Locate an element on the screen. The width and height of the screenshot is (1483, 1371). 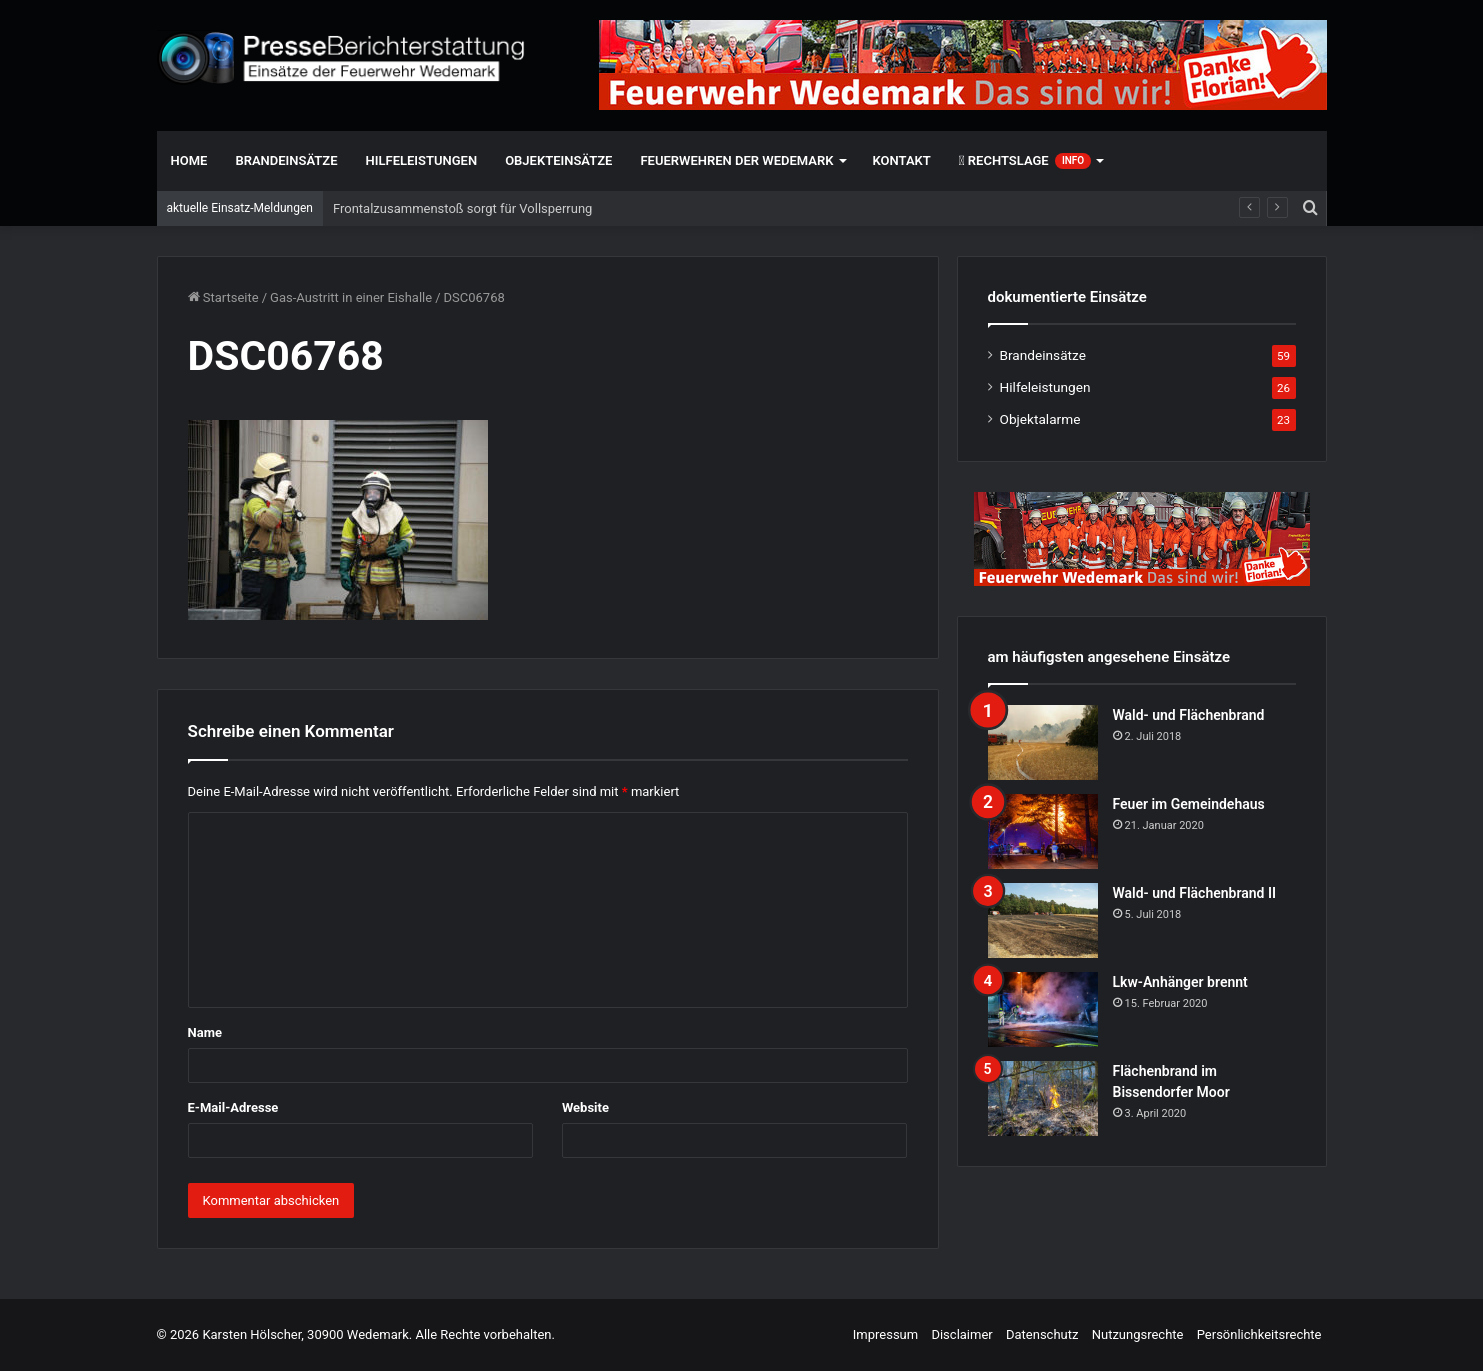
Name is located at coordinates (205, 1032).